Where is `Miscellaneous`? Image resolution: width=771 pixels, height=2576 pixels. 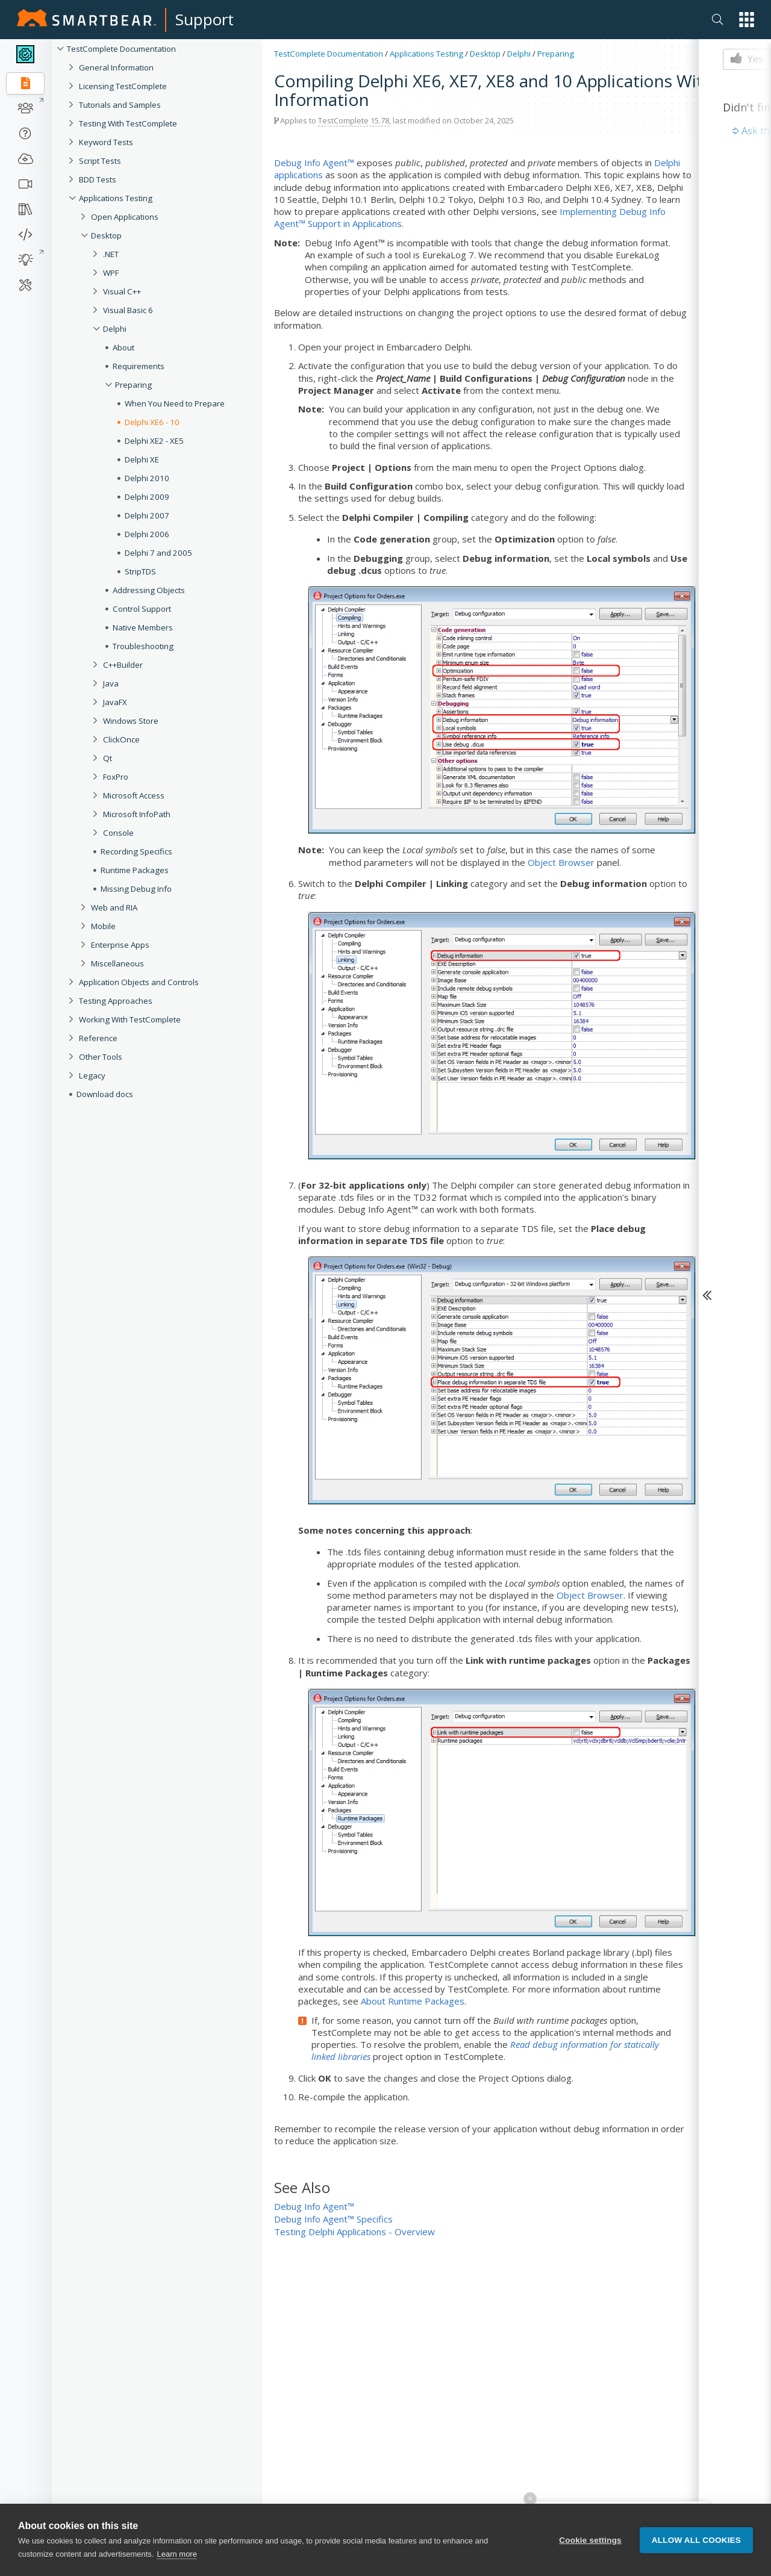
Miscellaneous is located at coordinates (117, 963).